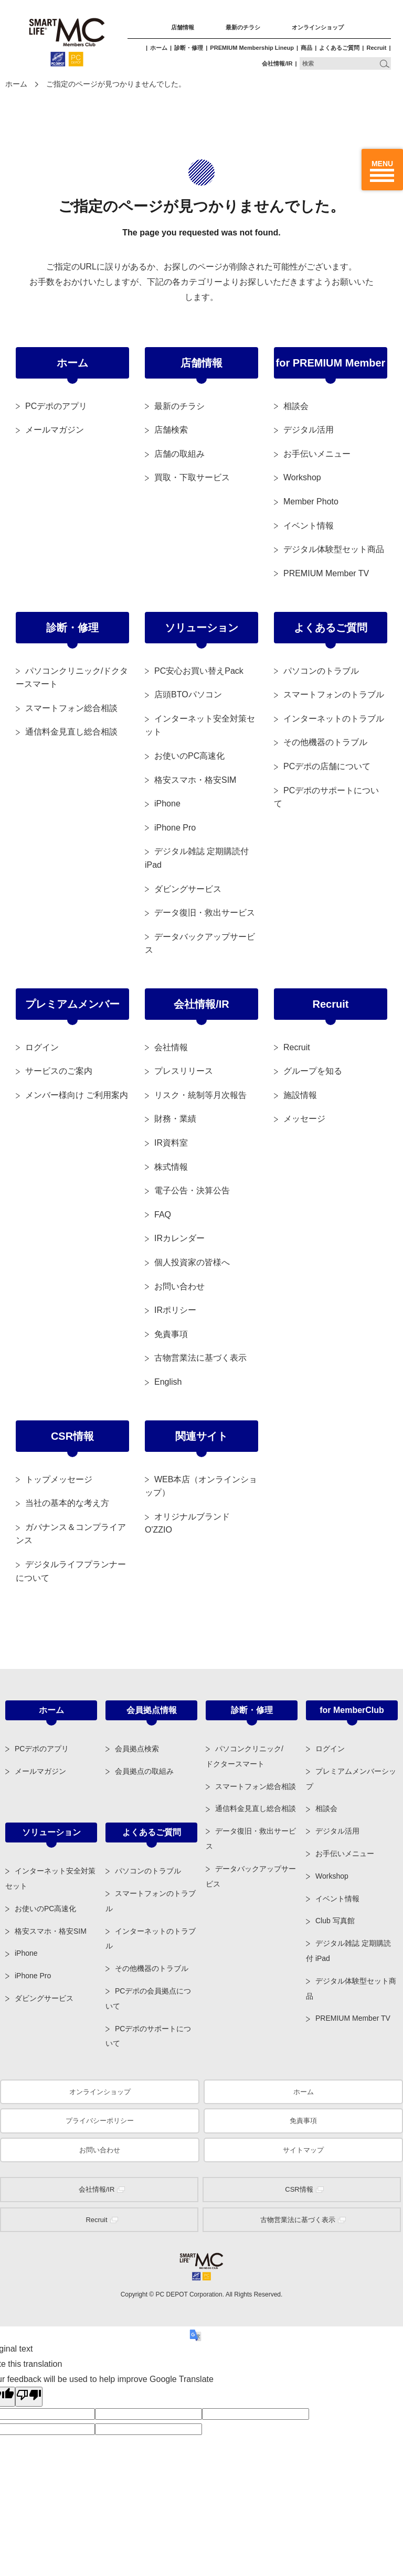  What do you see at coordinates (303, 2150) in the screenshot?
I see `サイトマップ` at bounding box center [303, 2150].